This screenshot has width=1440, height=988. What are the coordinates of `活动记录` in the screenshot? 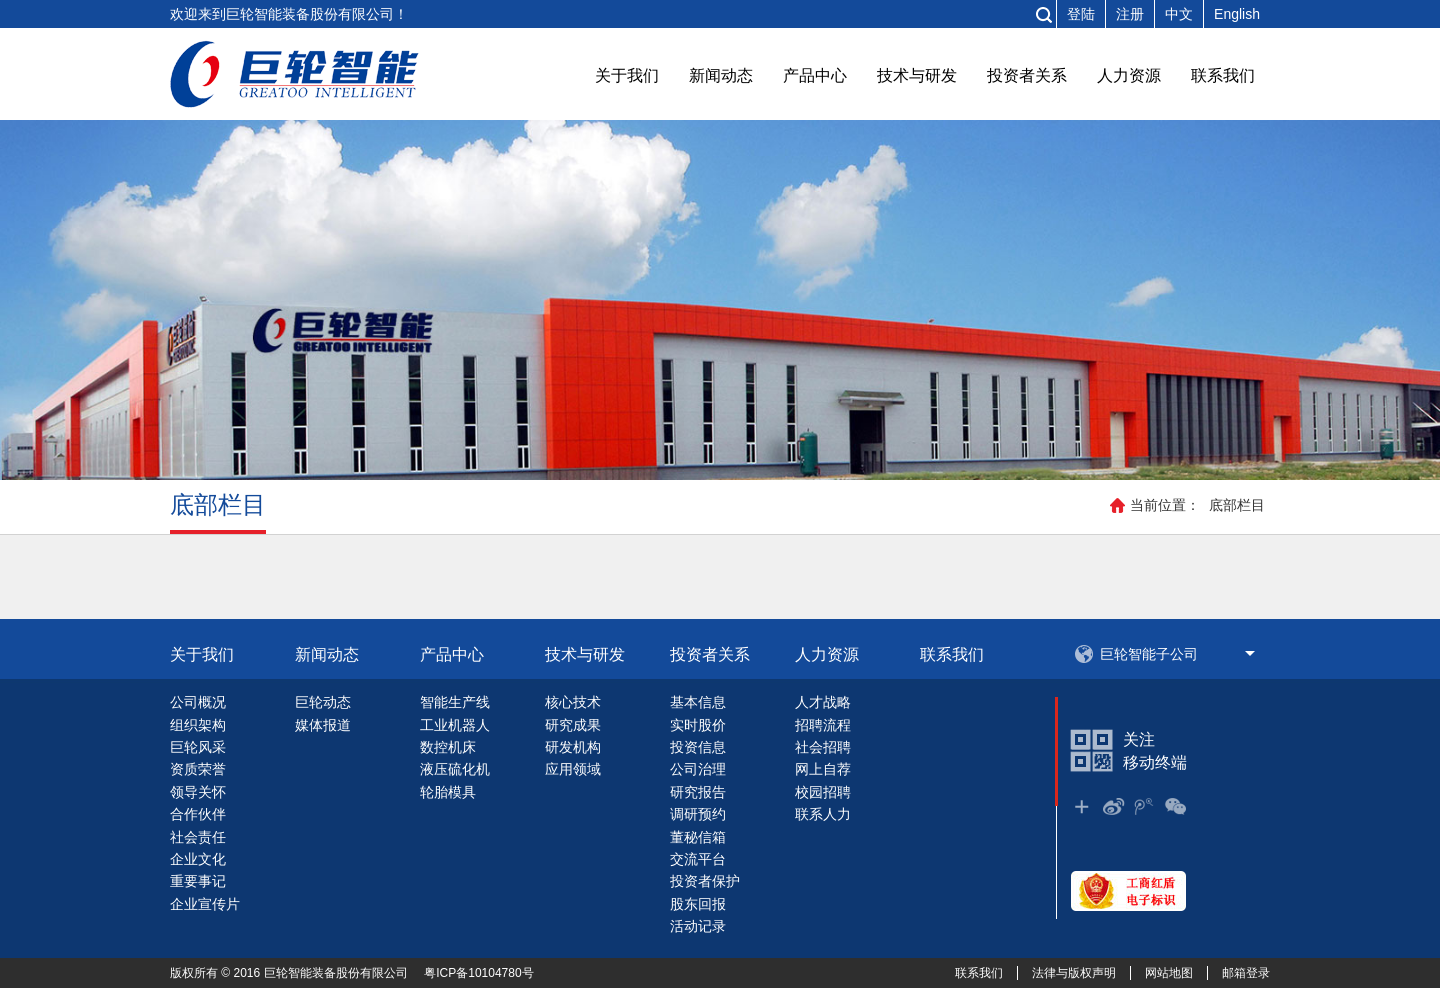 It's located at (698, 926).